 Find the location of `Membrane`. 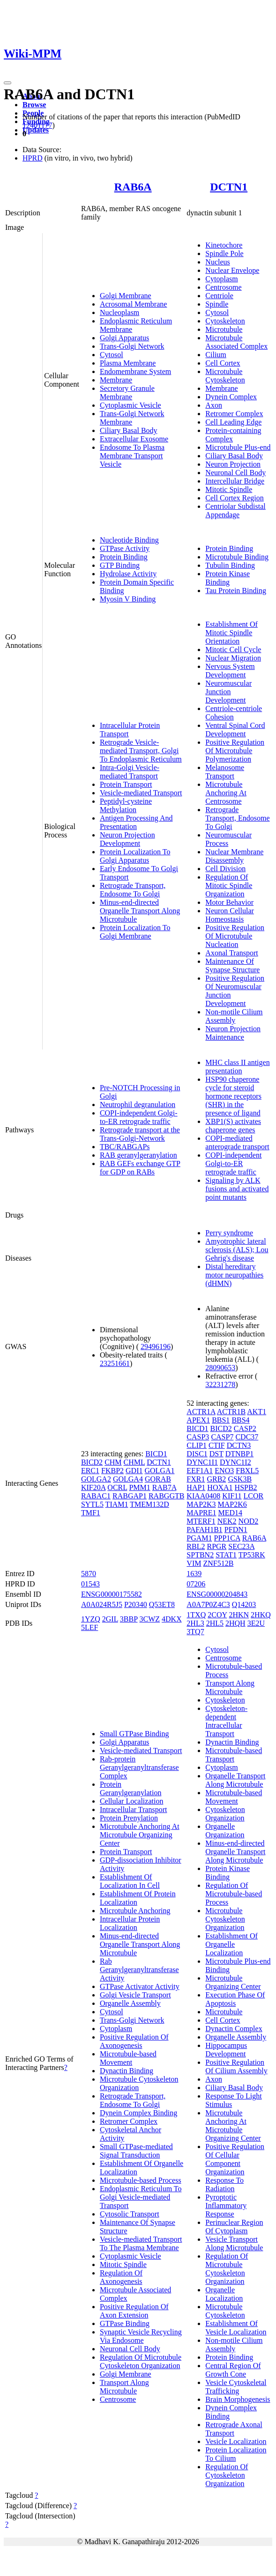

Membrane is located at coordinates (116, 380).